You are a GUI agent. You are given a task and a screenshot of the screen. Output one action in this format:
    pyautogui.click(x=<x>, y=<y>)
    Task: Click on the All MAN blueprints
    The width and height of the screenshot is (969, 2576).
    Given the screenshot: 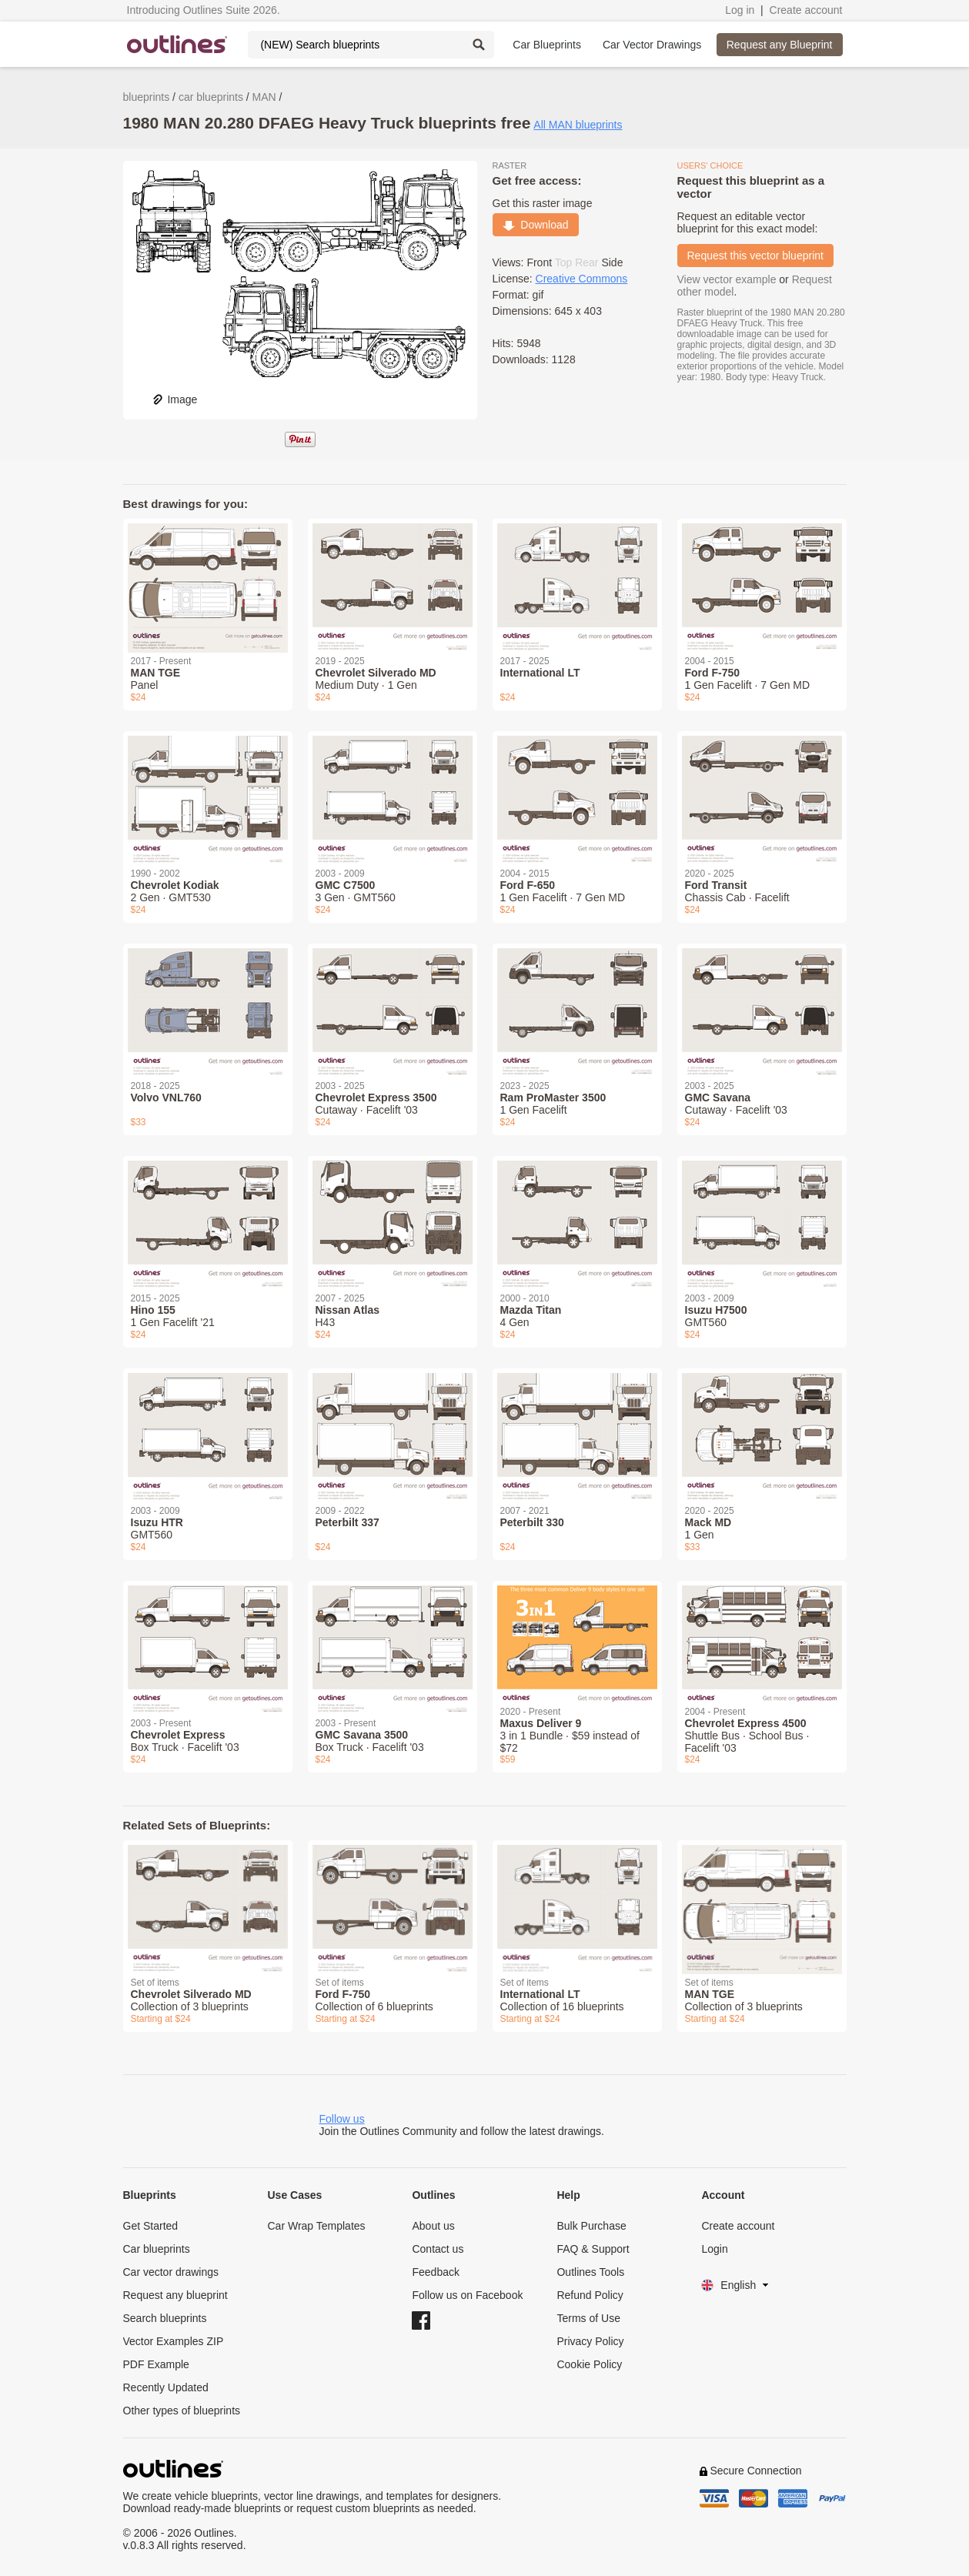 What is the action you would take?
    pyautogui.click(x=577, y=125)
    